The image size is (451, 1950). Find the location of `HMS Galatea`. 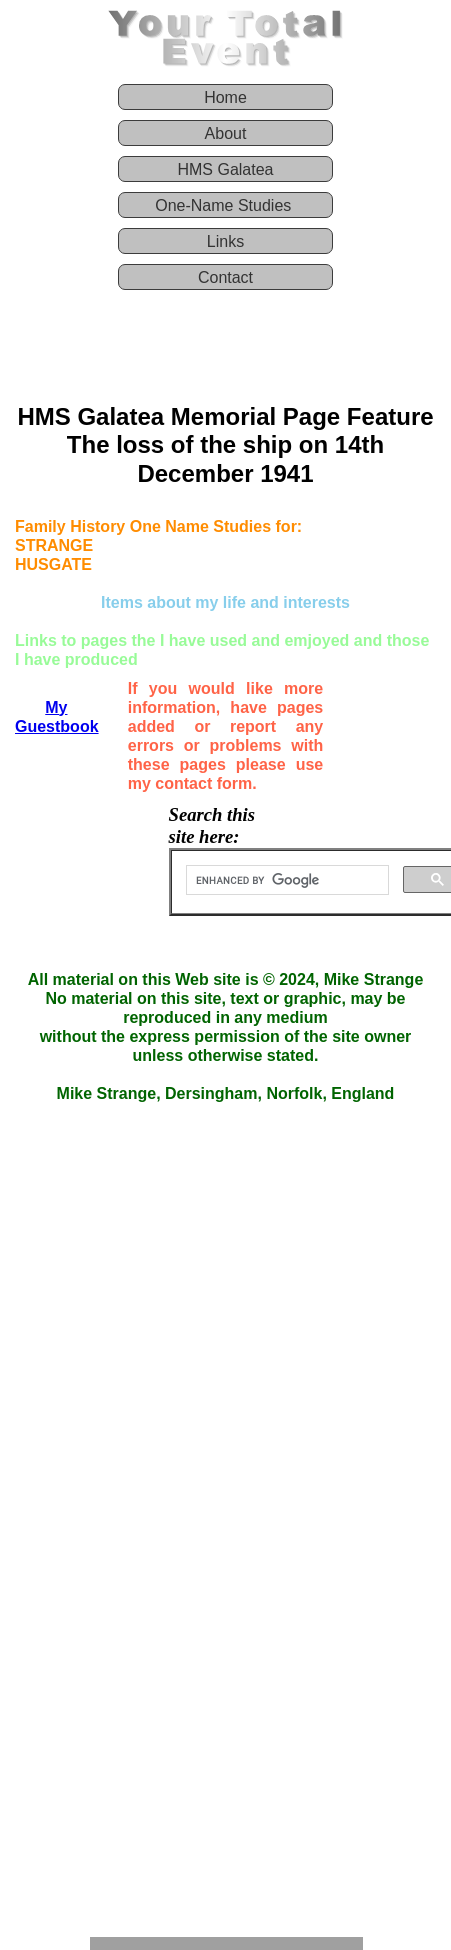

HMS Galatea is located at coordinates (225, 169).